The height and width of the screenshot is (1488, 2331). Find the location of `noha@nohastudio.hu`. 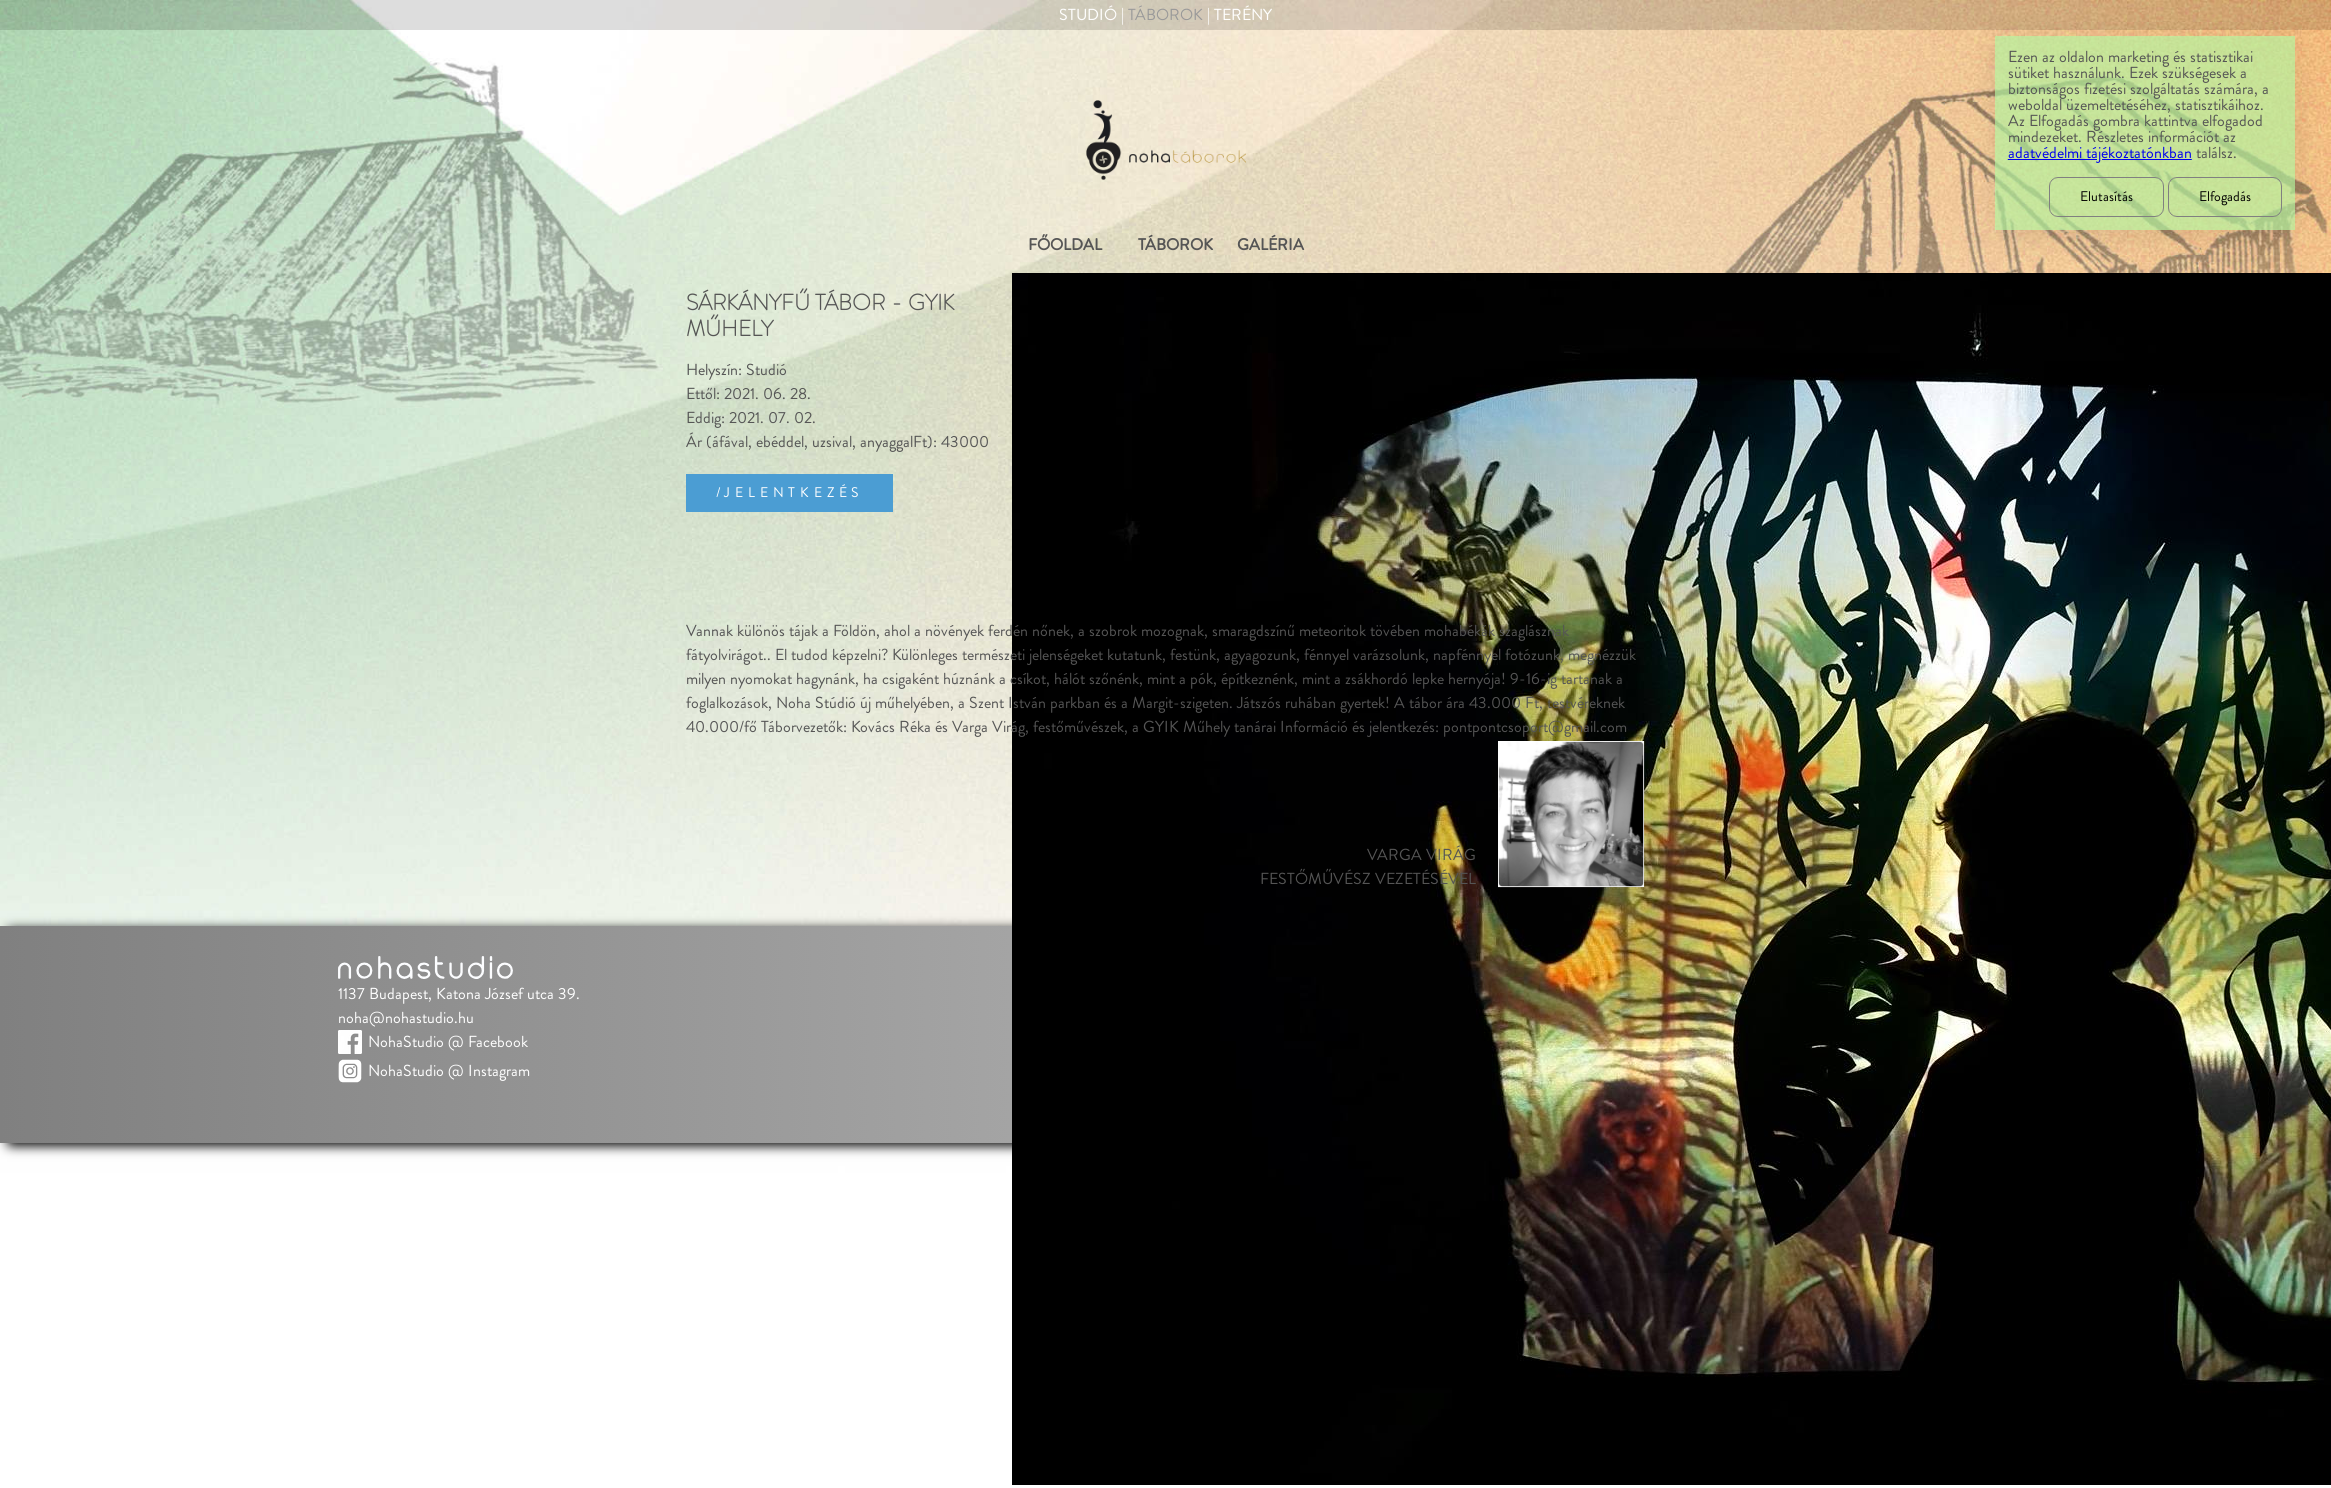

noha@nohastudio.hu is located at coordinates (406, 1018).